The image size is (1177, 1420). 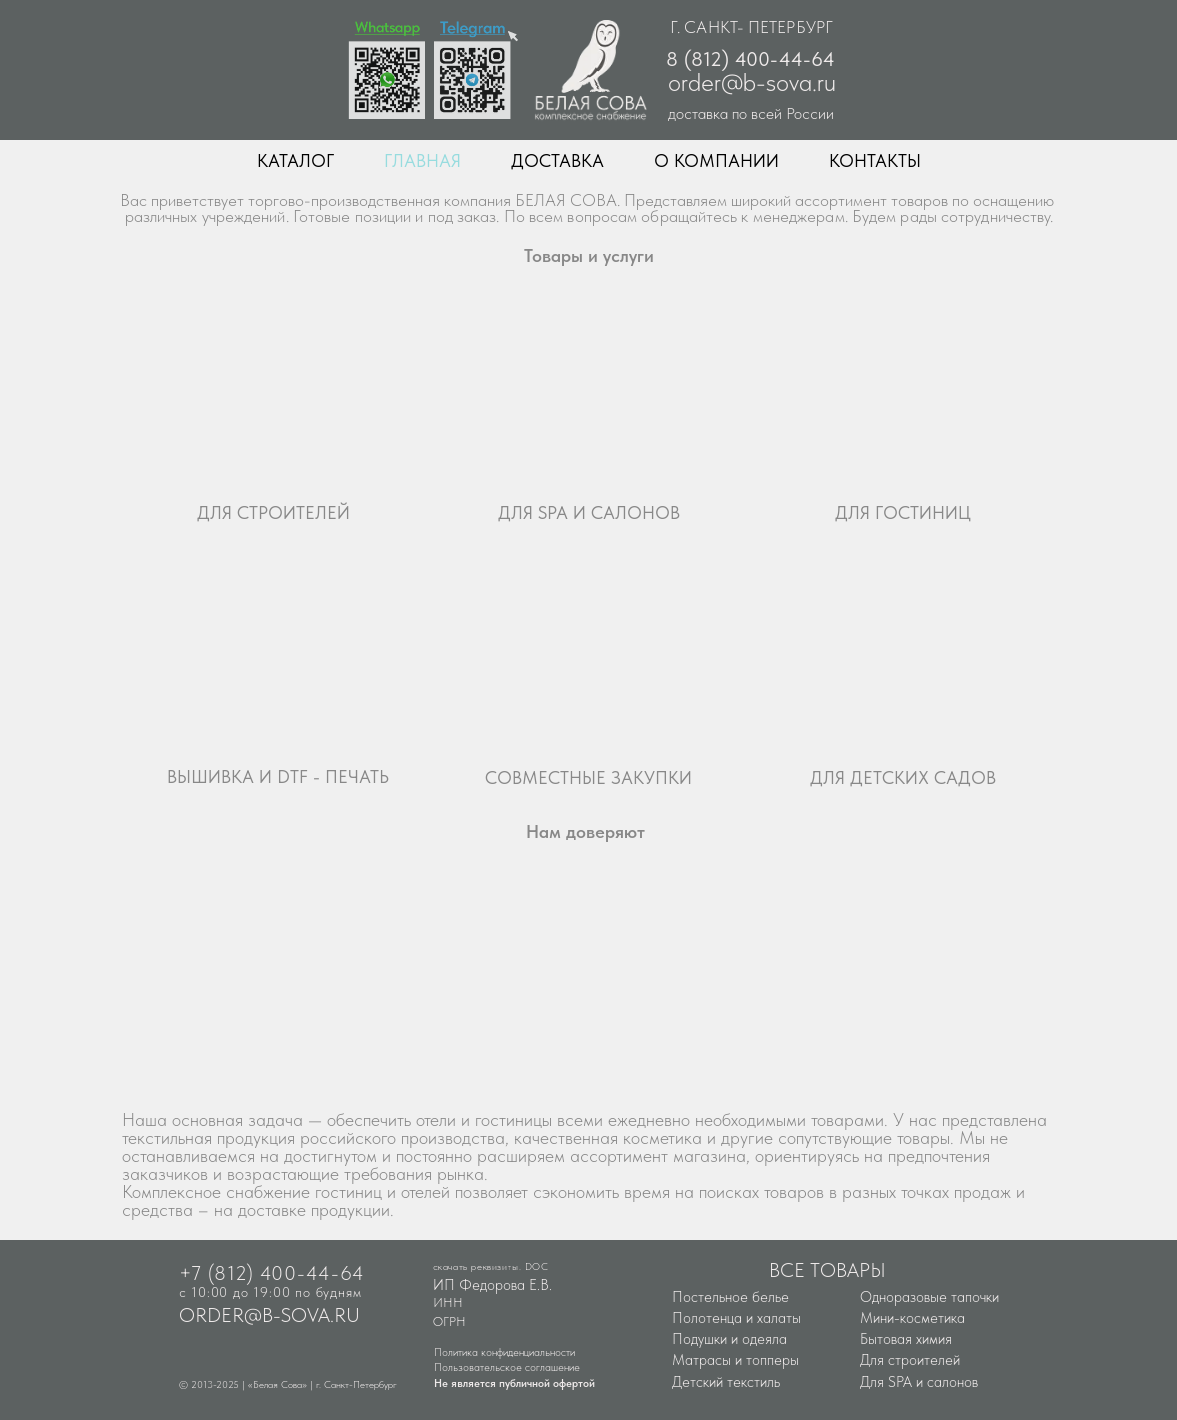 What do you see at coordinates (910, 1360) in the screenshot?
I see `Для строителей` at bounding box center [910, 1360].